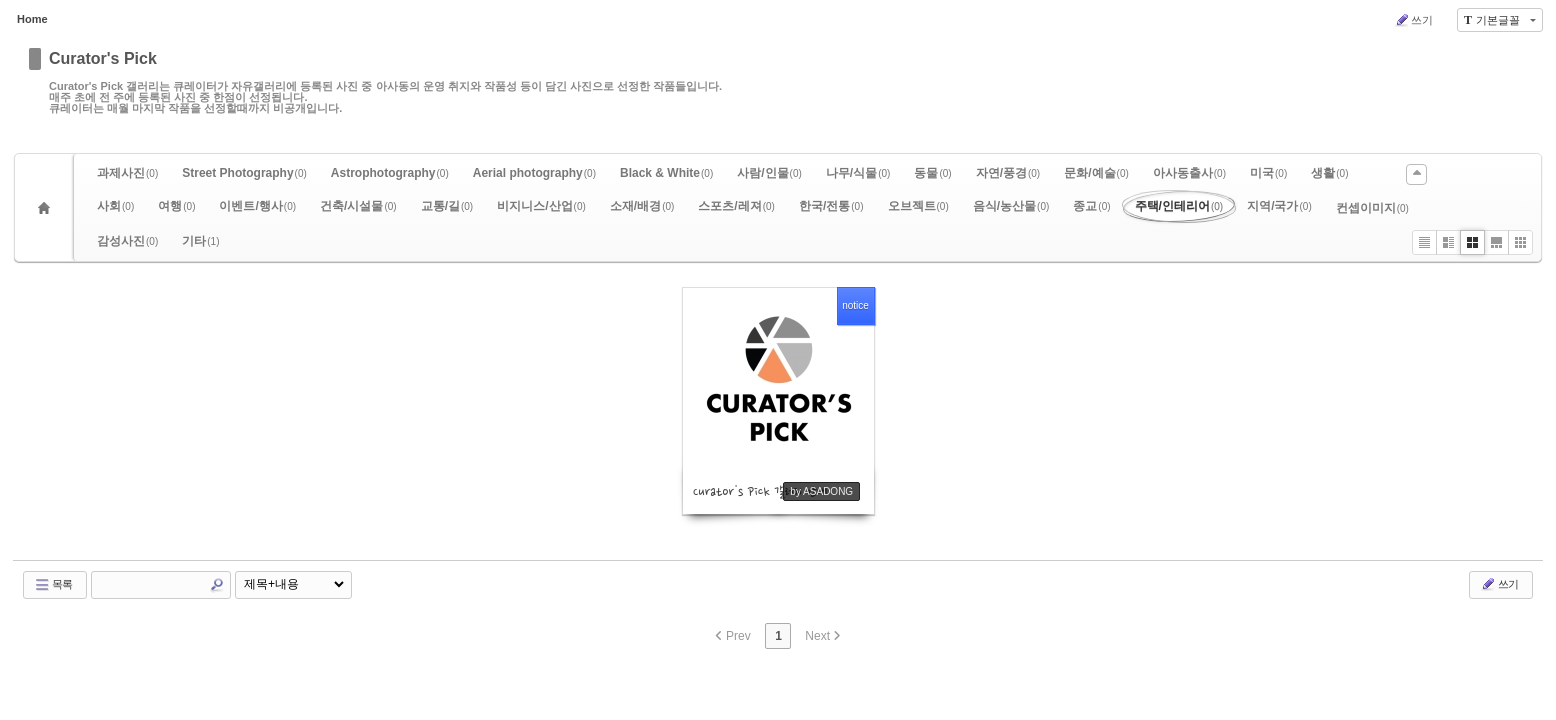  I want to click on 이벤트/행사, so click(257, 206).